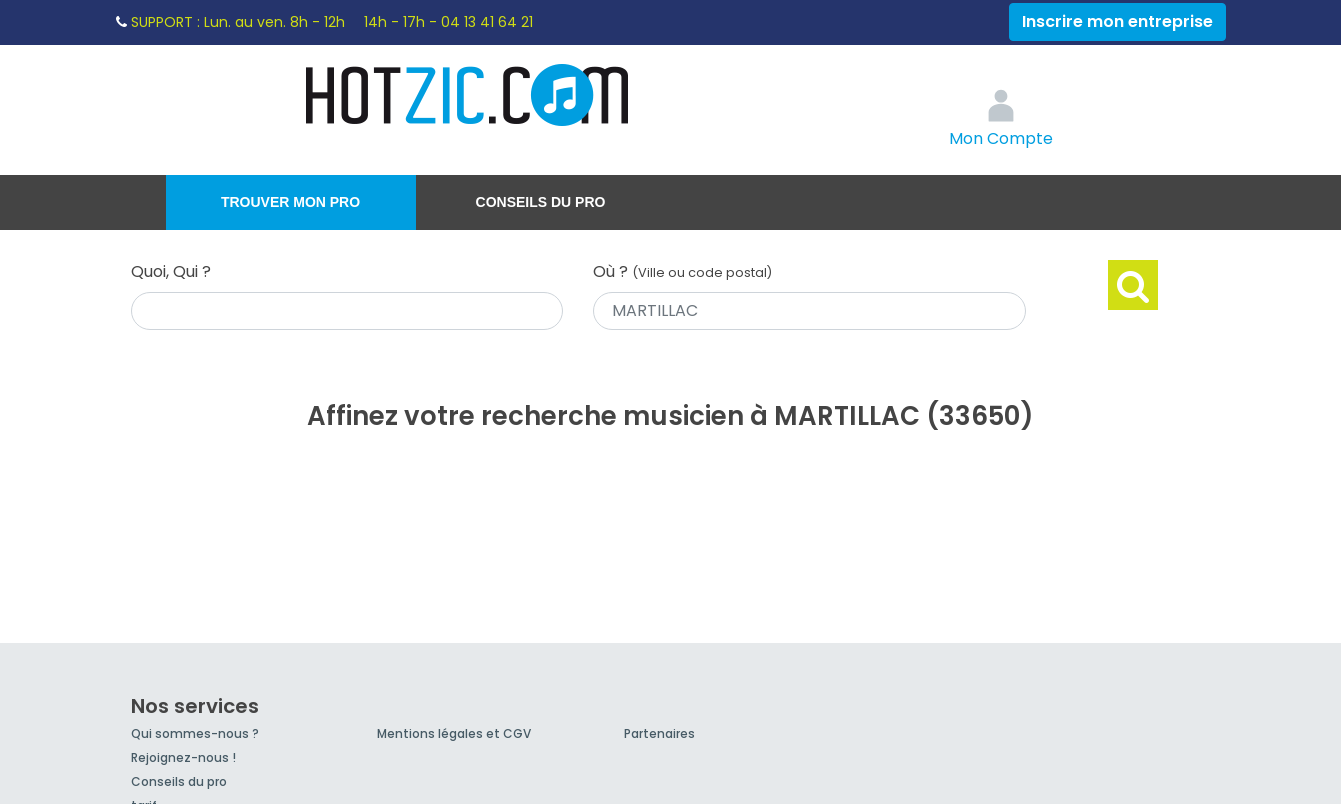 This screenshot has height=804, width=1341. What do you see at coordinates (682, 271) in the screenshot?
I see `Où ?` at bounding box center [682, 271].